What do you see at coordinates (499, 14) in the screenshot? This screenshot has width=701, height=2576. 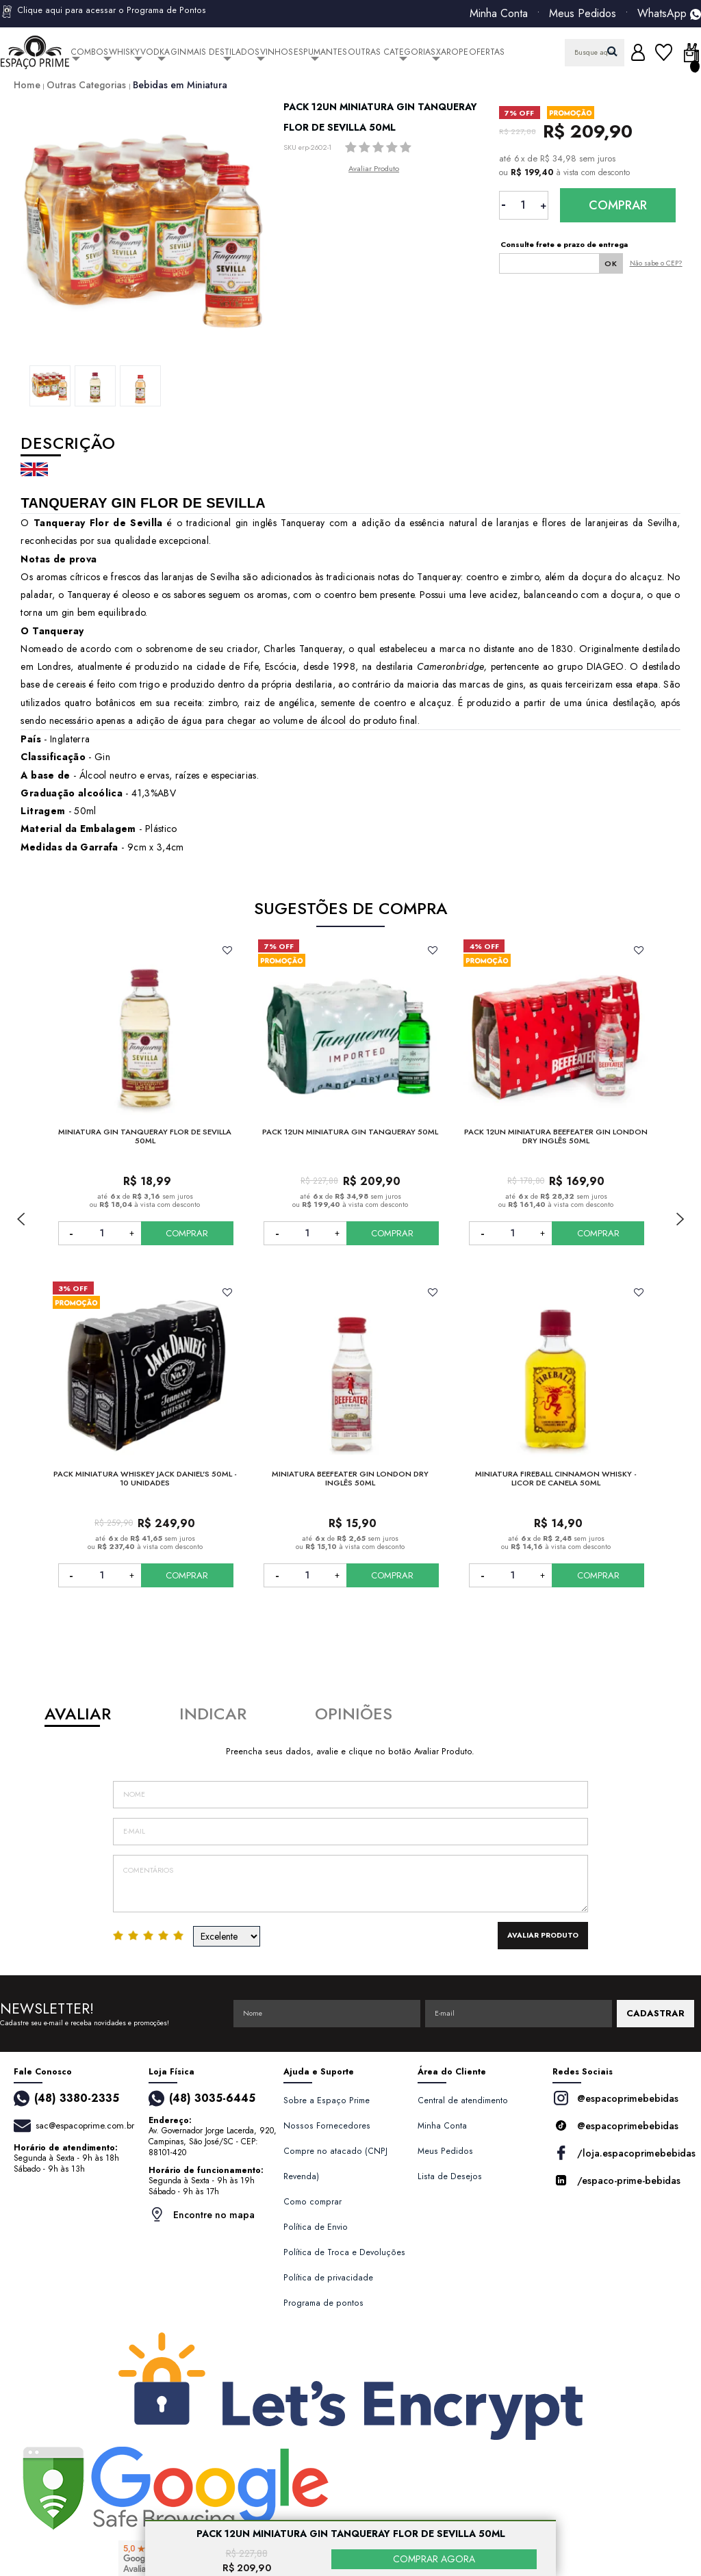 I see `Minha Conta` at bounding box center [499, 14].